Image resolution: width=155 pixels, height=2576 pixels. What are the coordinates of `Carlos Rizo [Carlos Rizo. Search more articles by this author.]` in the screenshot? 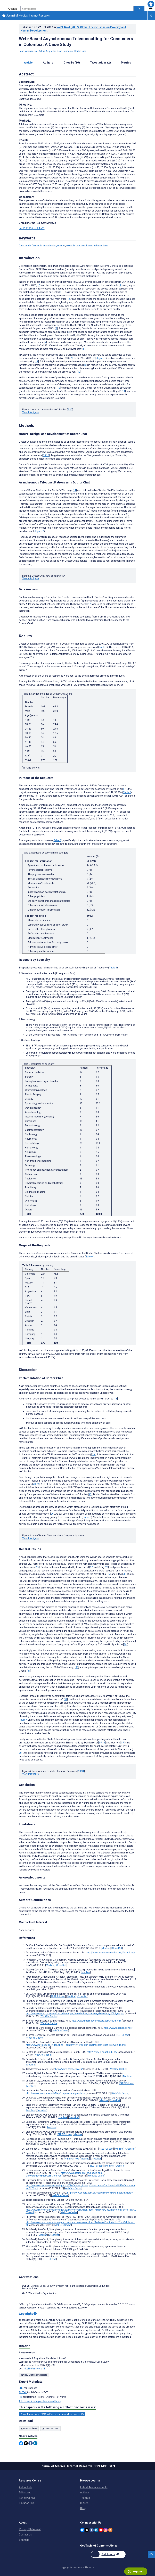 It's located at (80, 51).